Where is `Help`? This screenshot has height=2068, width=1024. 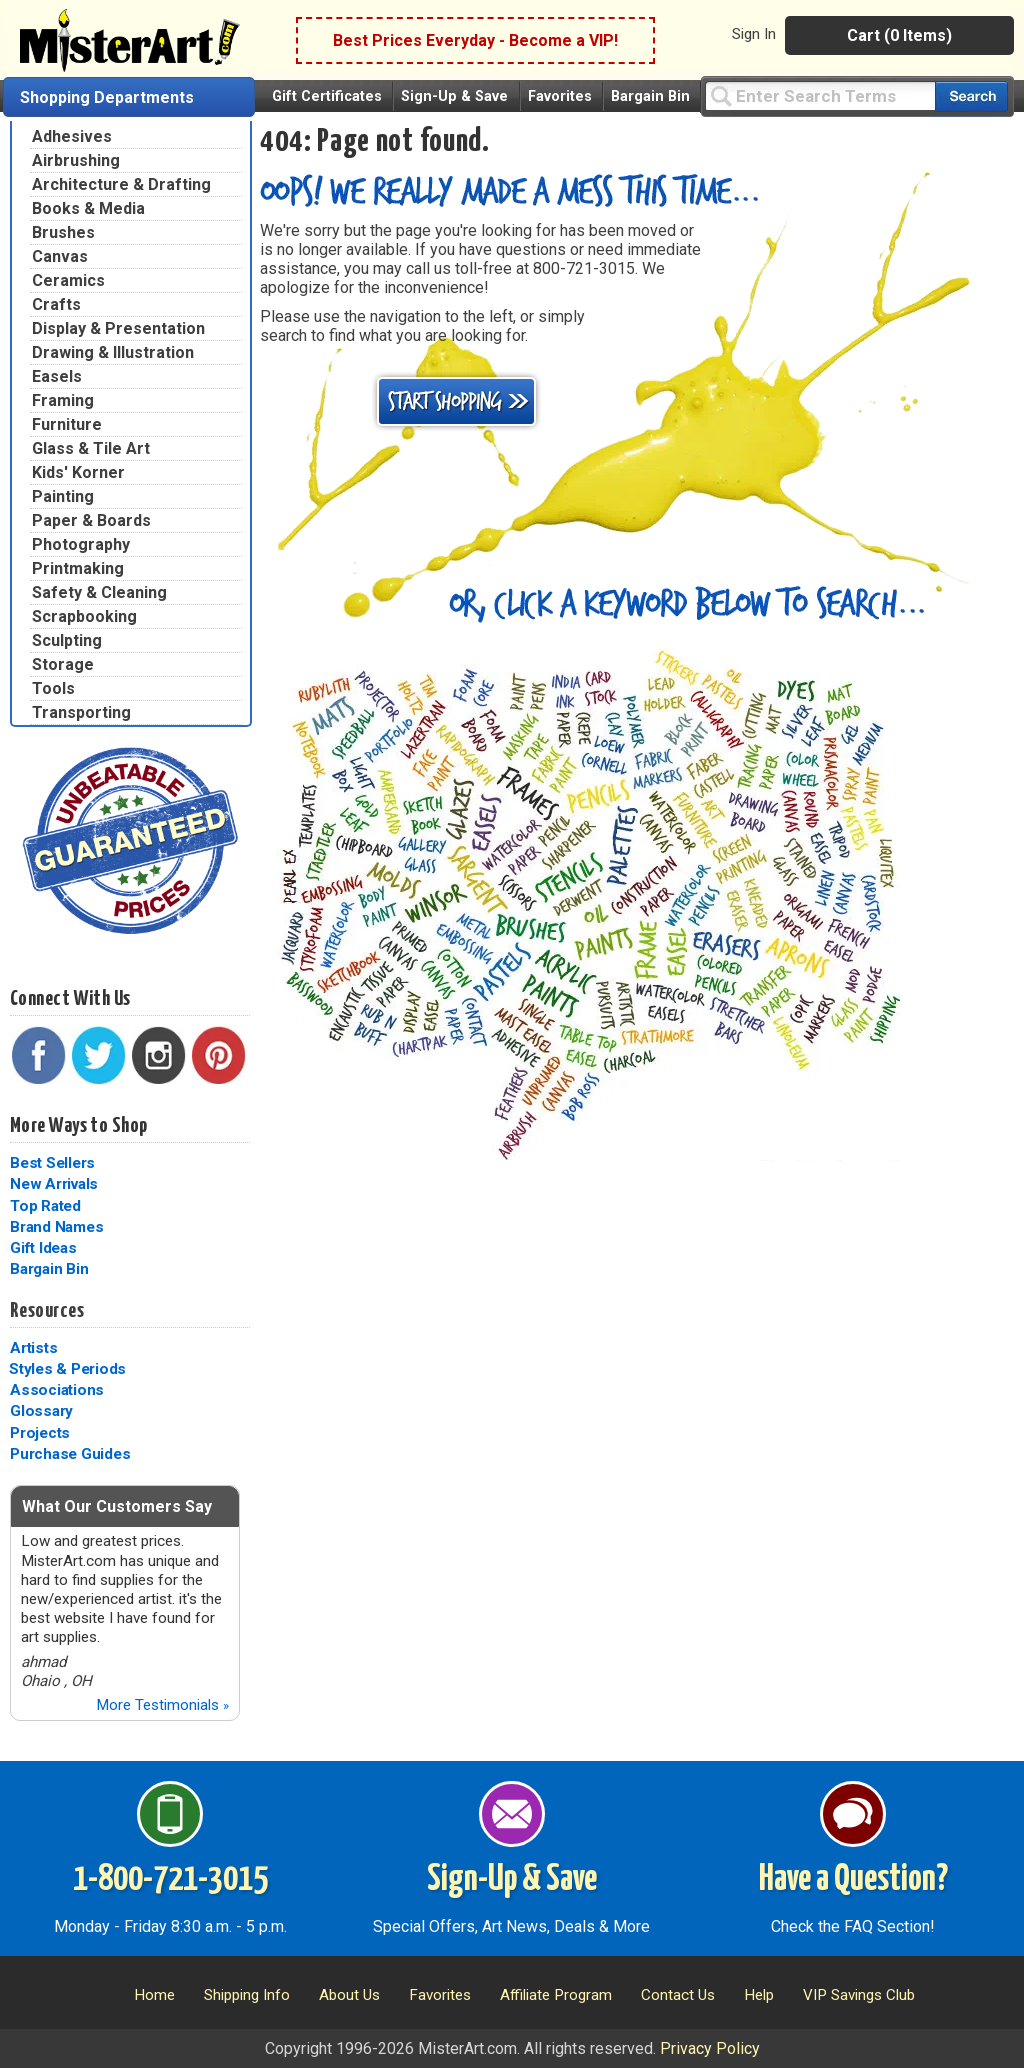
Help is located at coordinates (759, 1995).